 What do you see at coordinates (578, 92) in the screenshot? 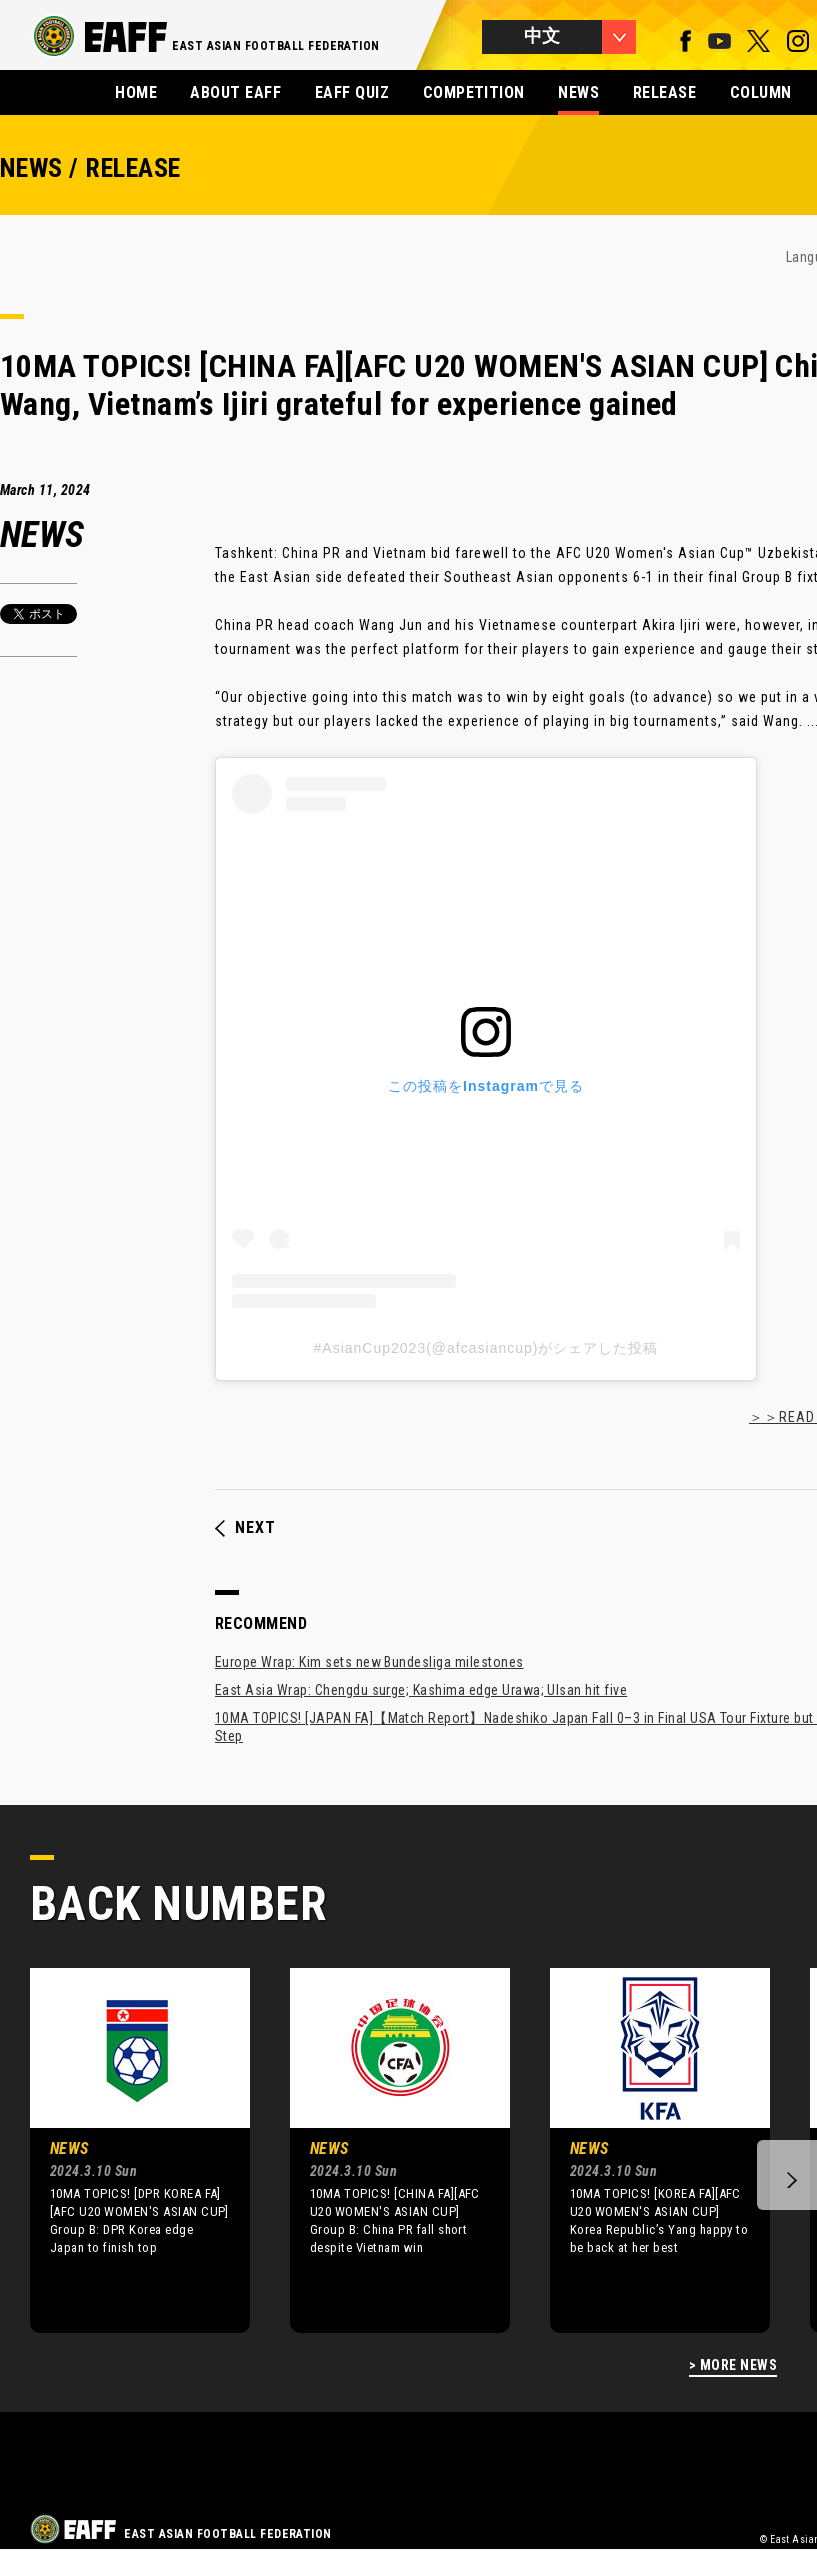
I see `NEWS` at bounding box center [578, 92].